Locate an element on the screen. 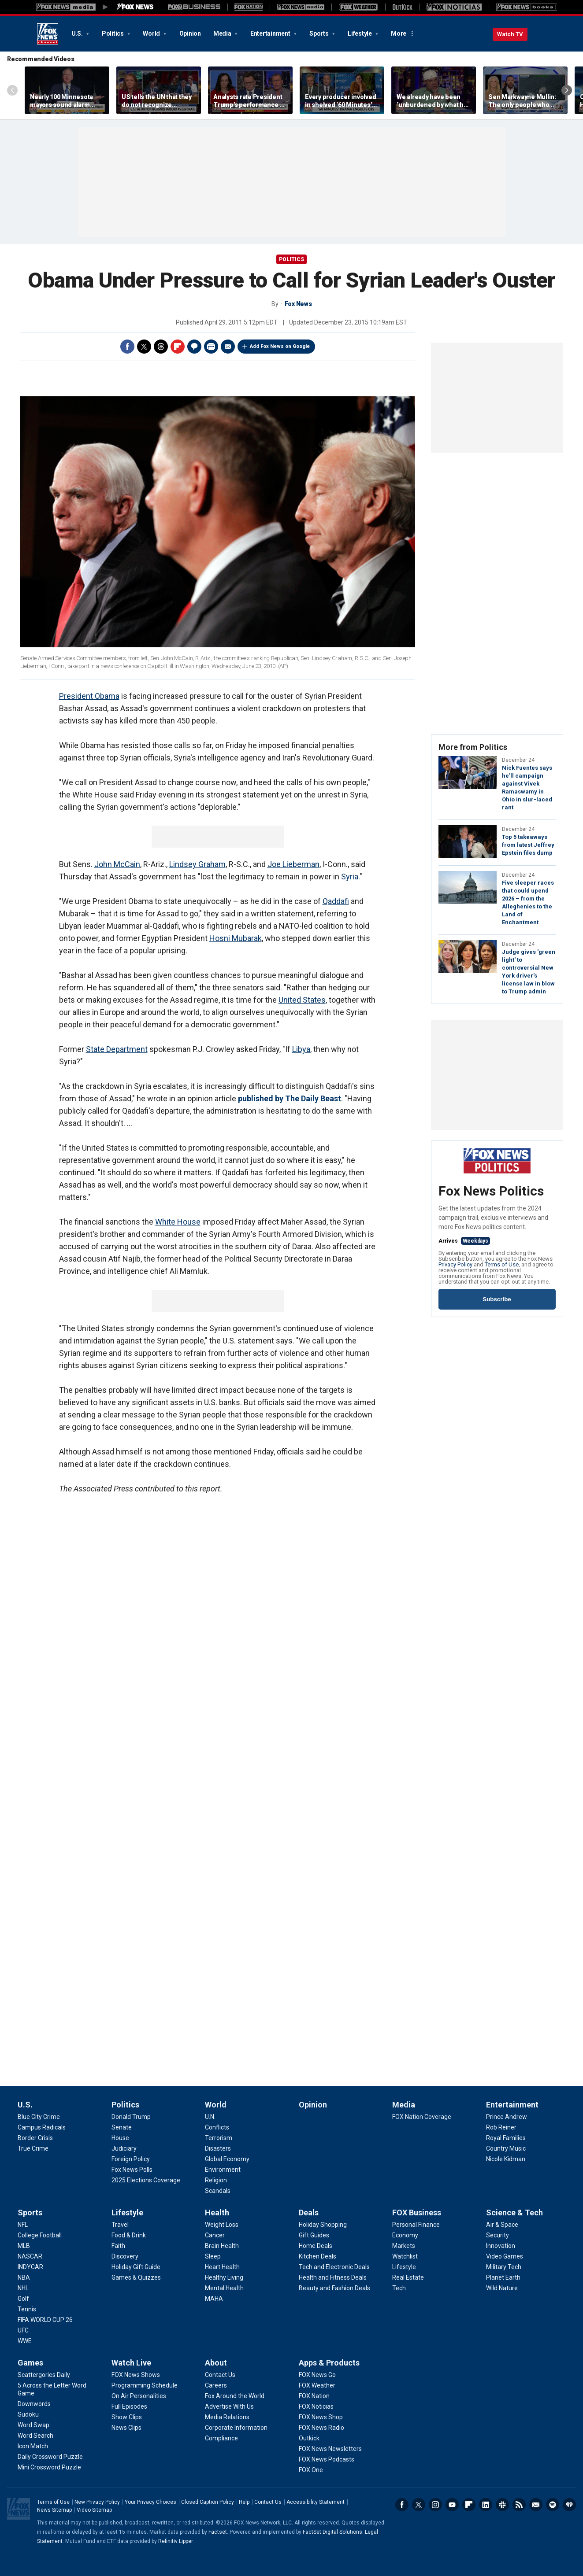  FOX Business is located at coordinates (416, 2212).